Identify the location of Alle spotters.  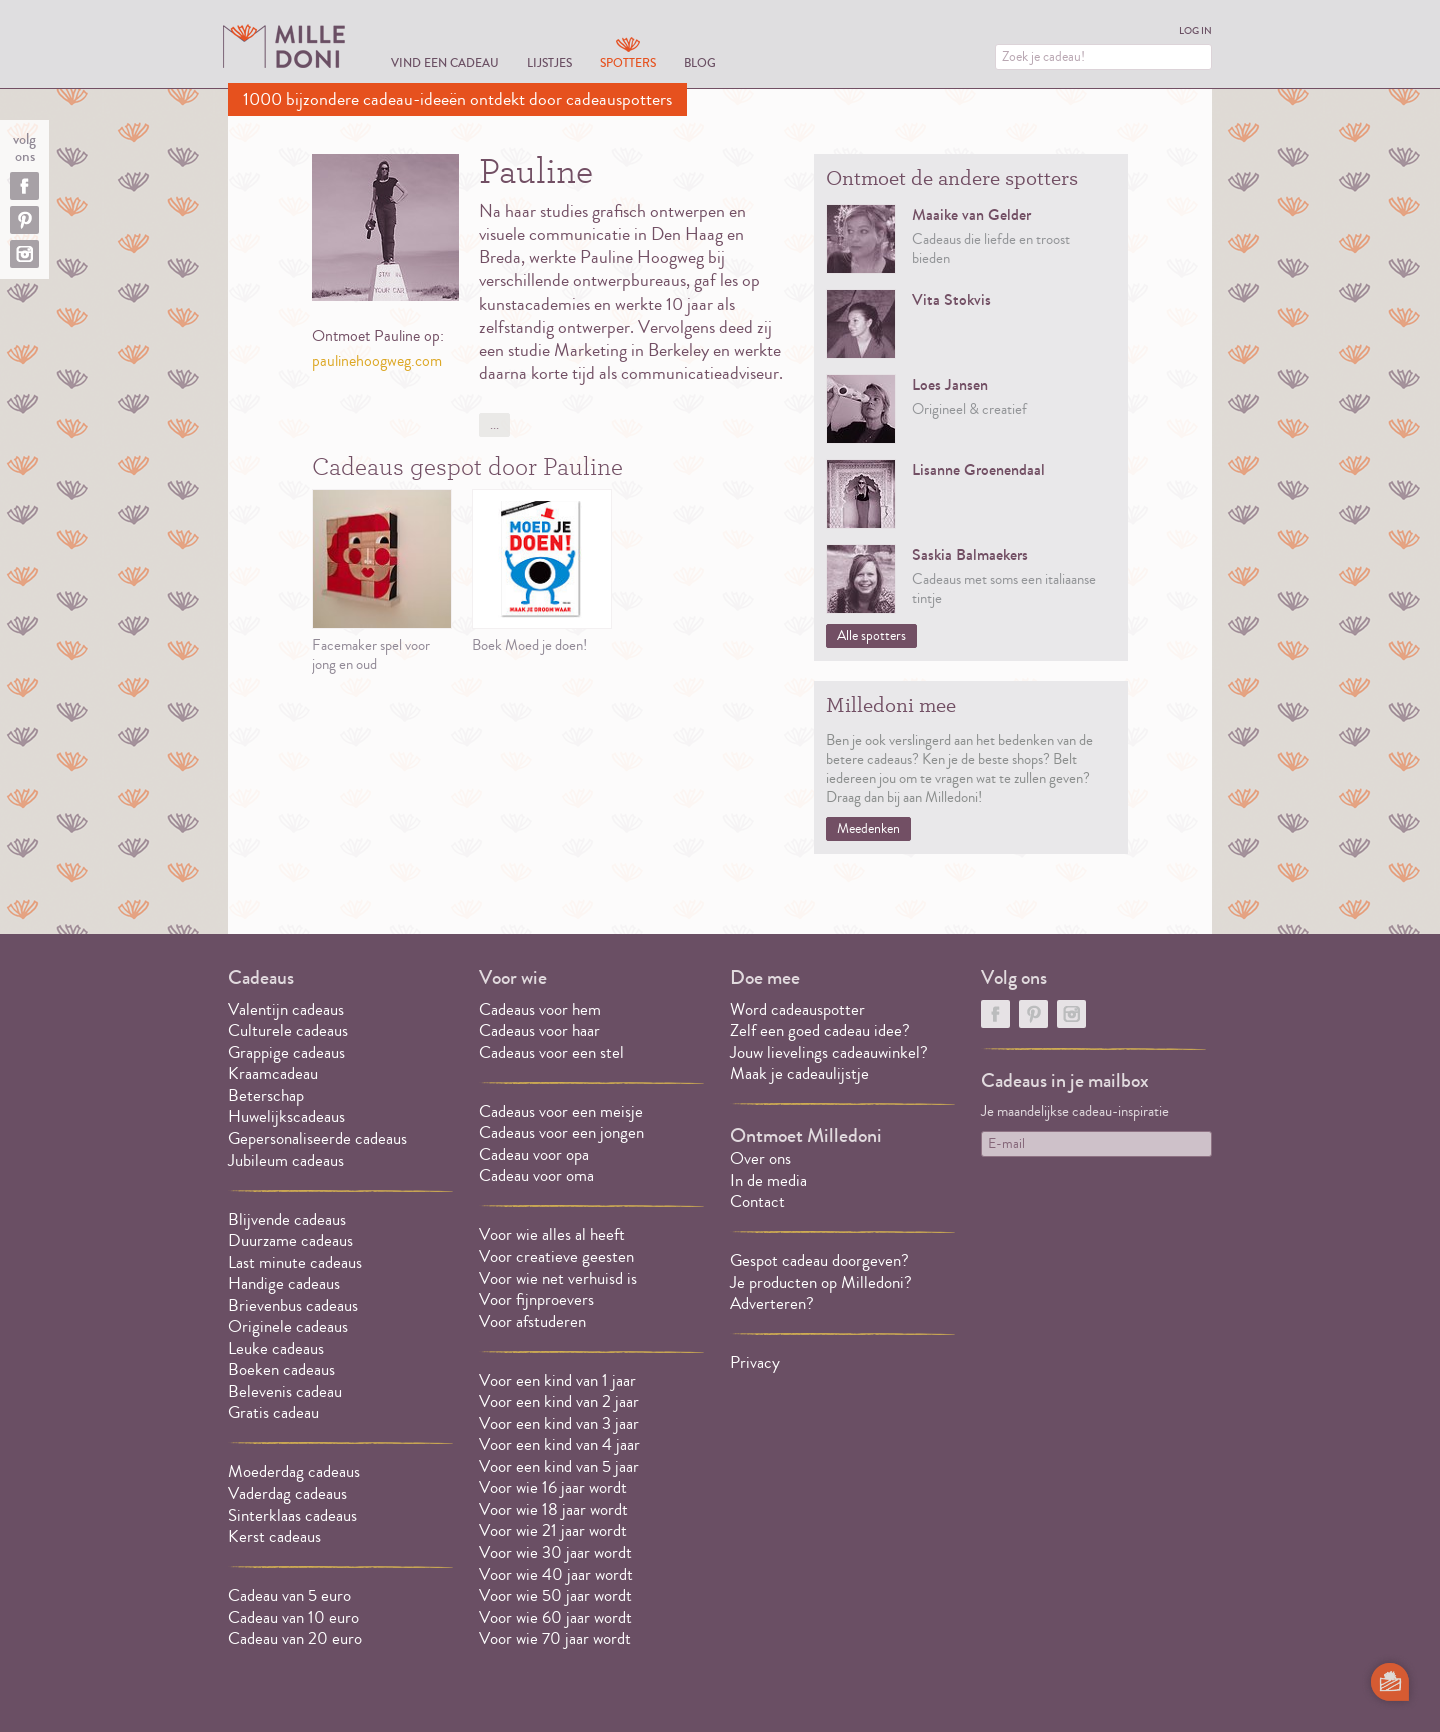
(871, 636).